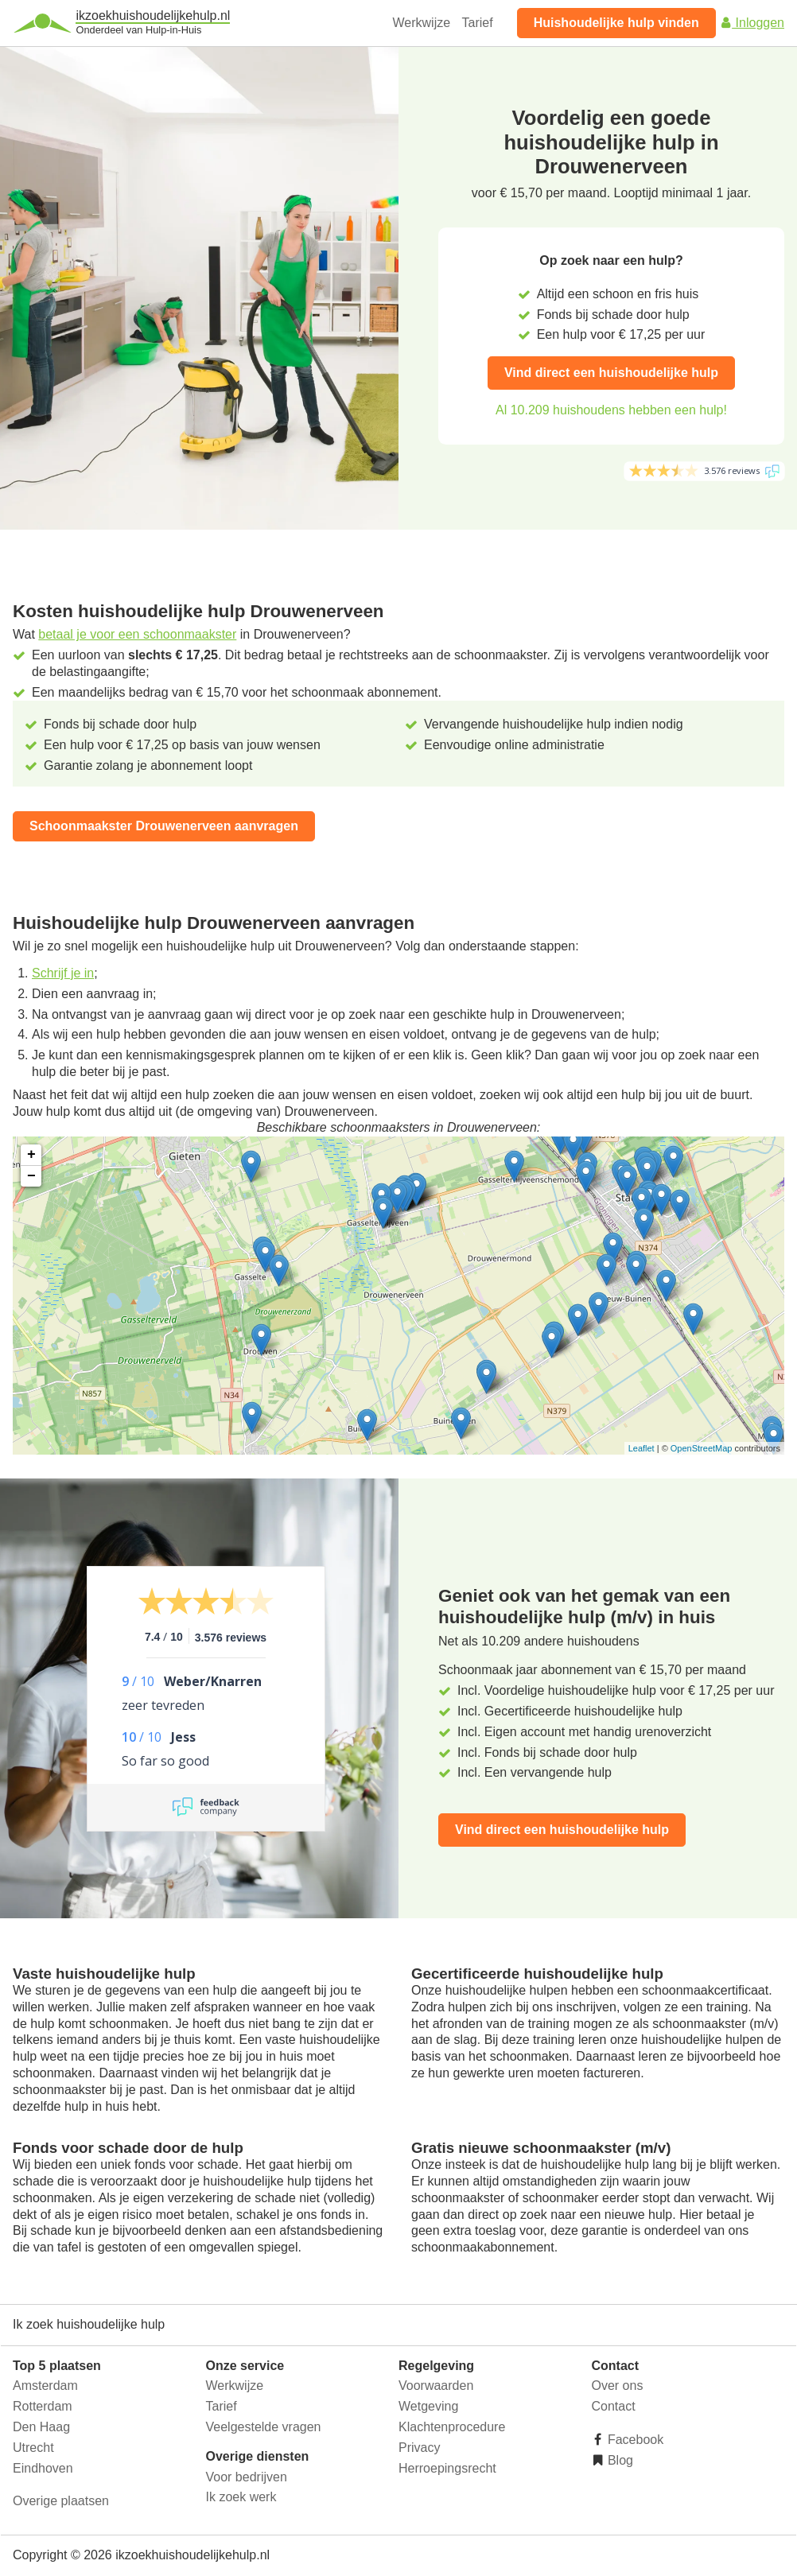 Image resolution: width=797 pixels, height=2576 pixels. Describe the element at coordinates (616, 22) in the screenshot. I see `Huishoudelijke hulp vinden` at that location.